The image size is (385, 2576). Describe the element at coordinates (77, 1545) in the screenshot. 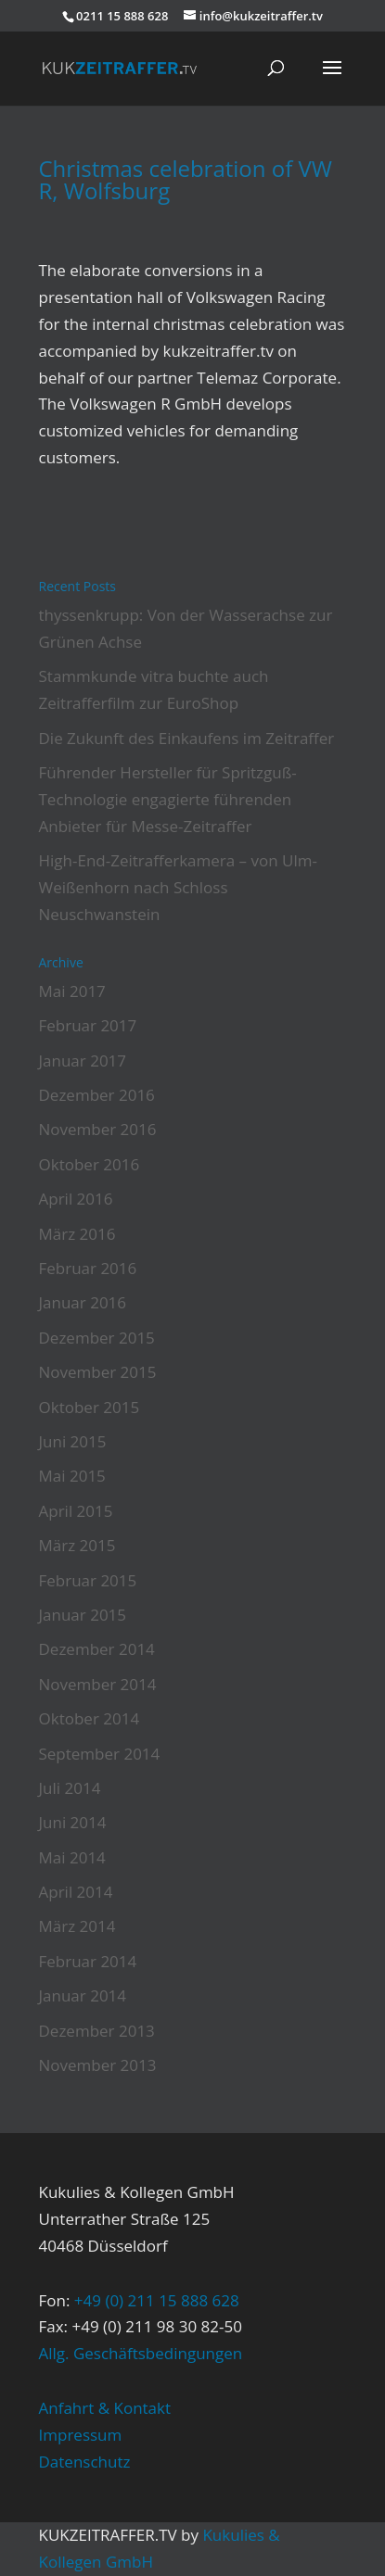

I see `März 2015` at that location.